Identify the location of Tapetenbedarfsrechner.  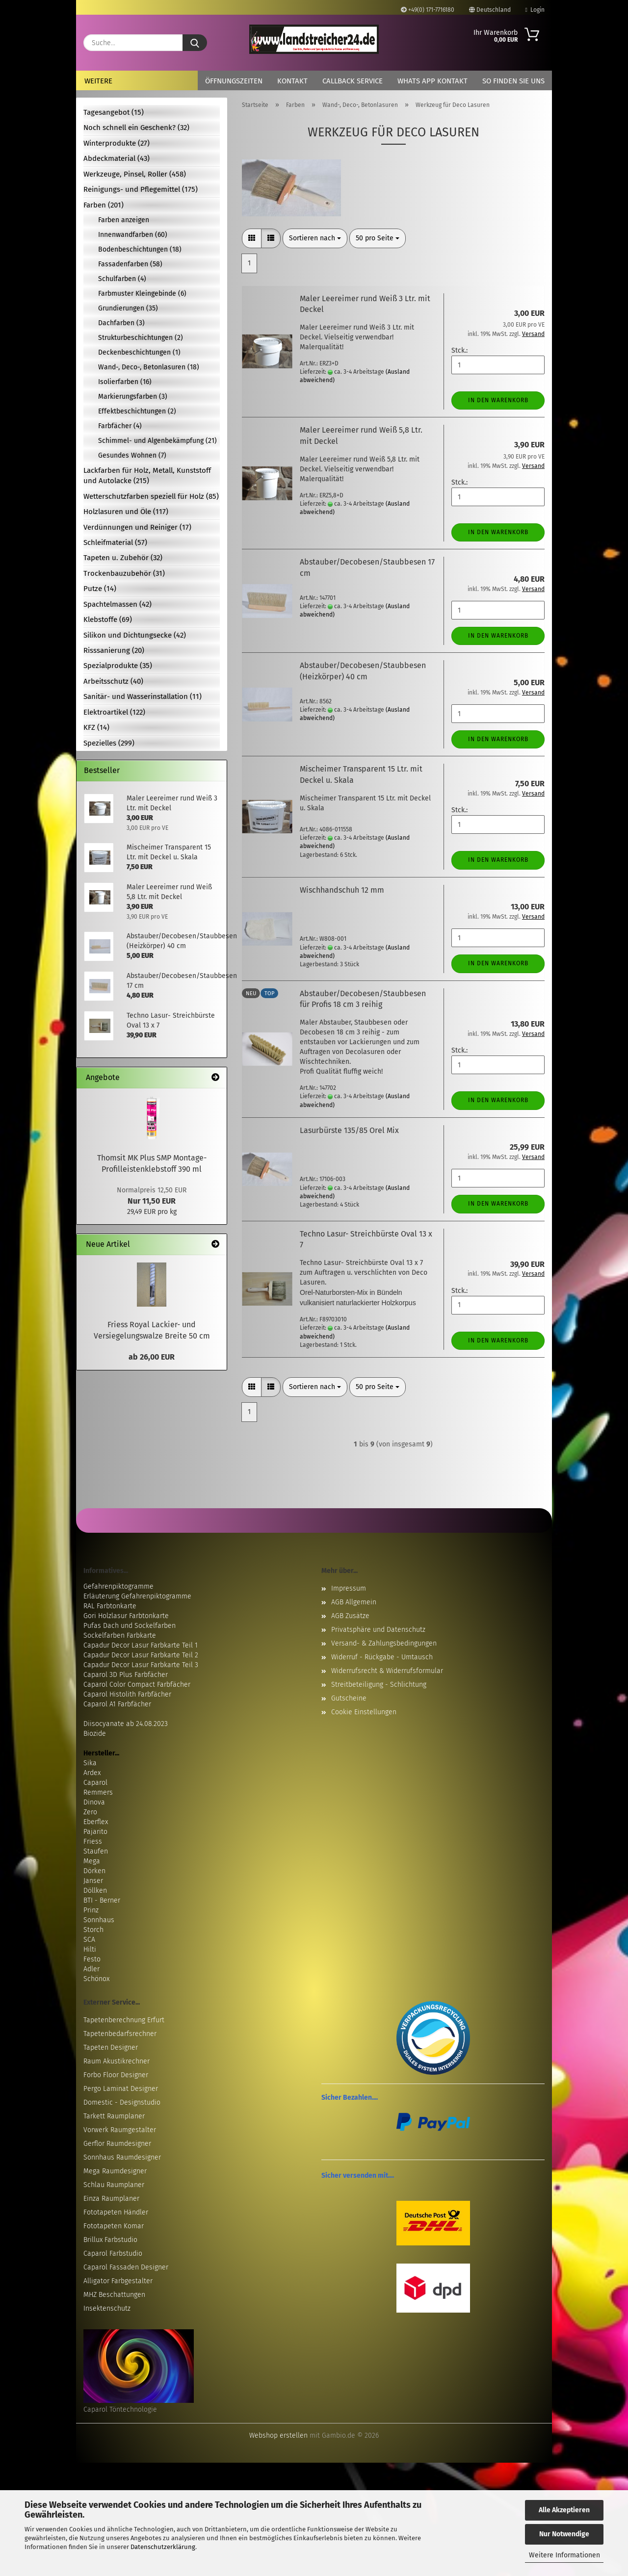
(120, 2034).